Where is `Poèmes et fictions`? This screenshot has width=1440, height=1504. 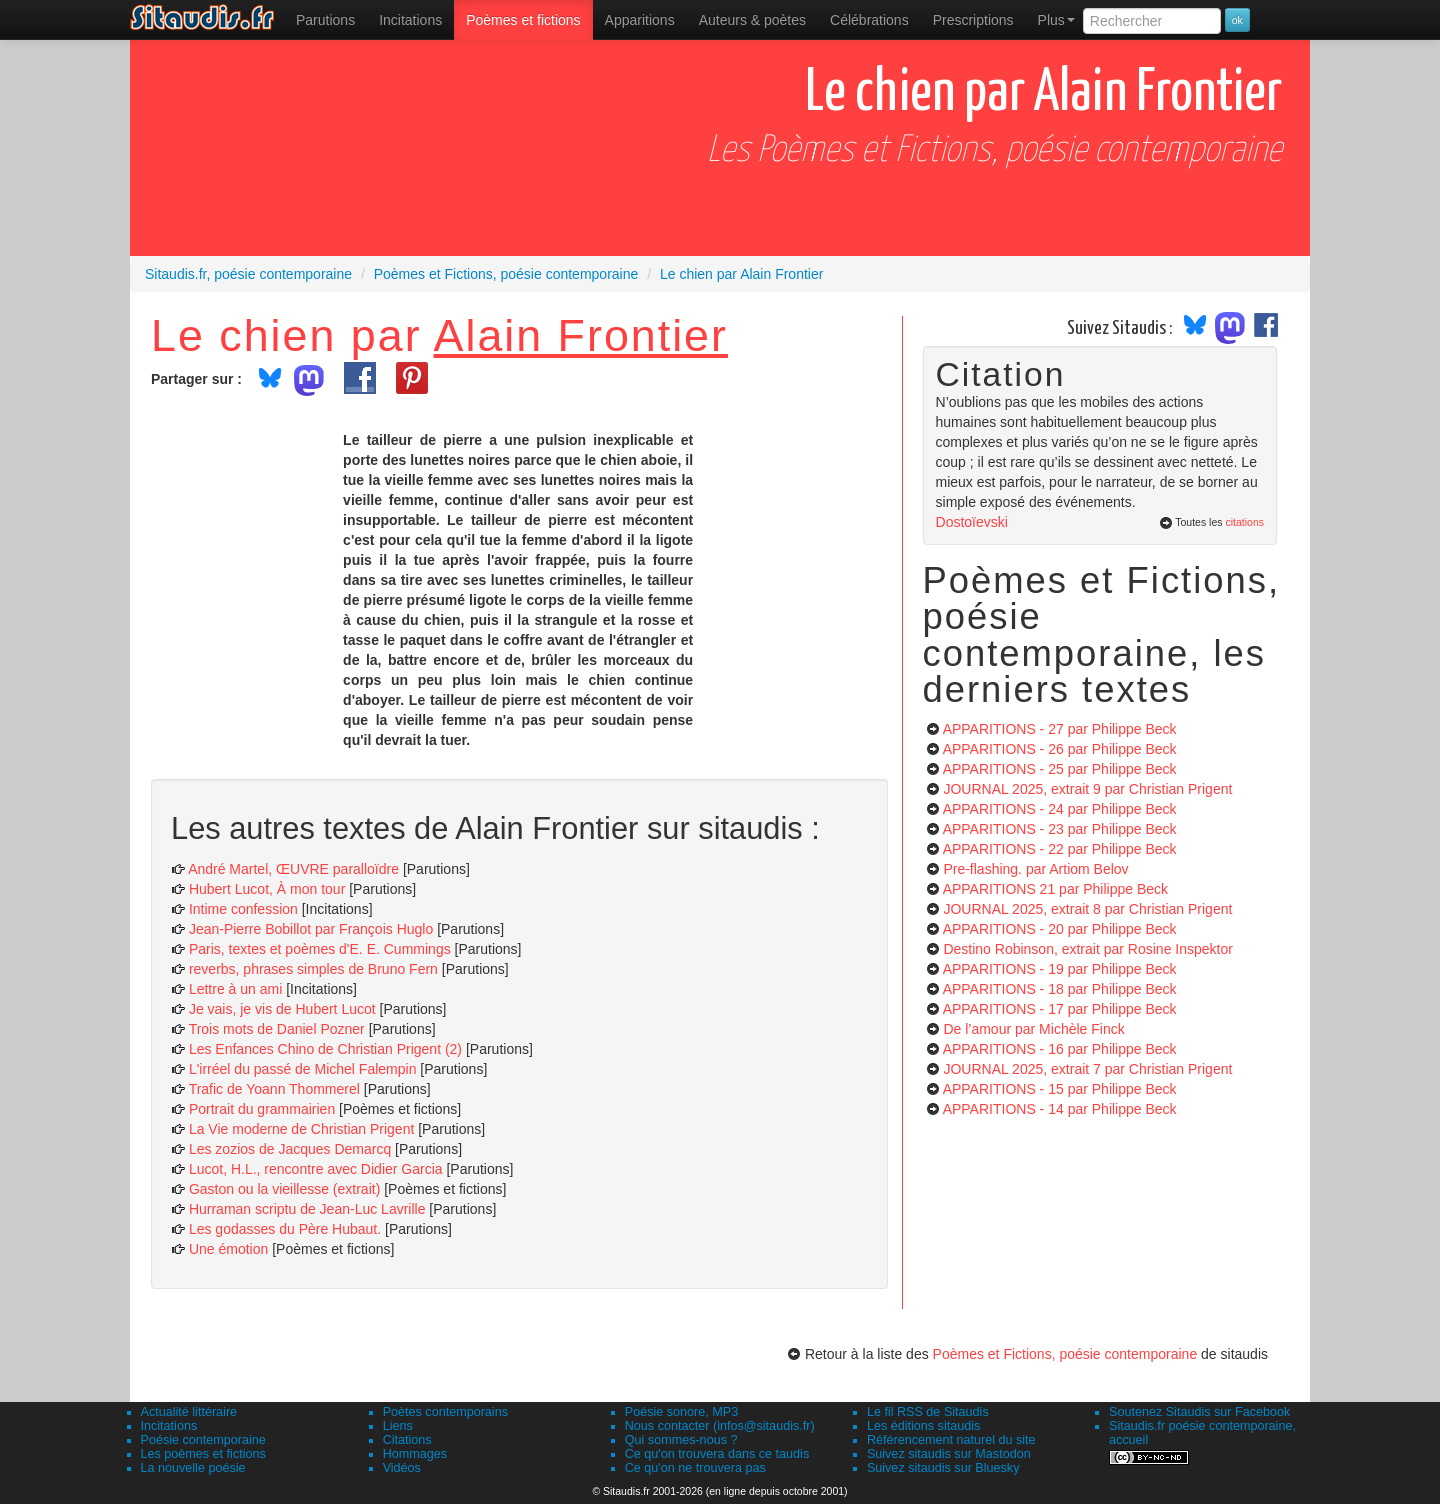 Poèmes et fictions is located at coordinates (523, 20).